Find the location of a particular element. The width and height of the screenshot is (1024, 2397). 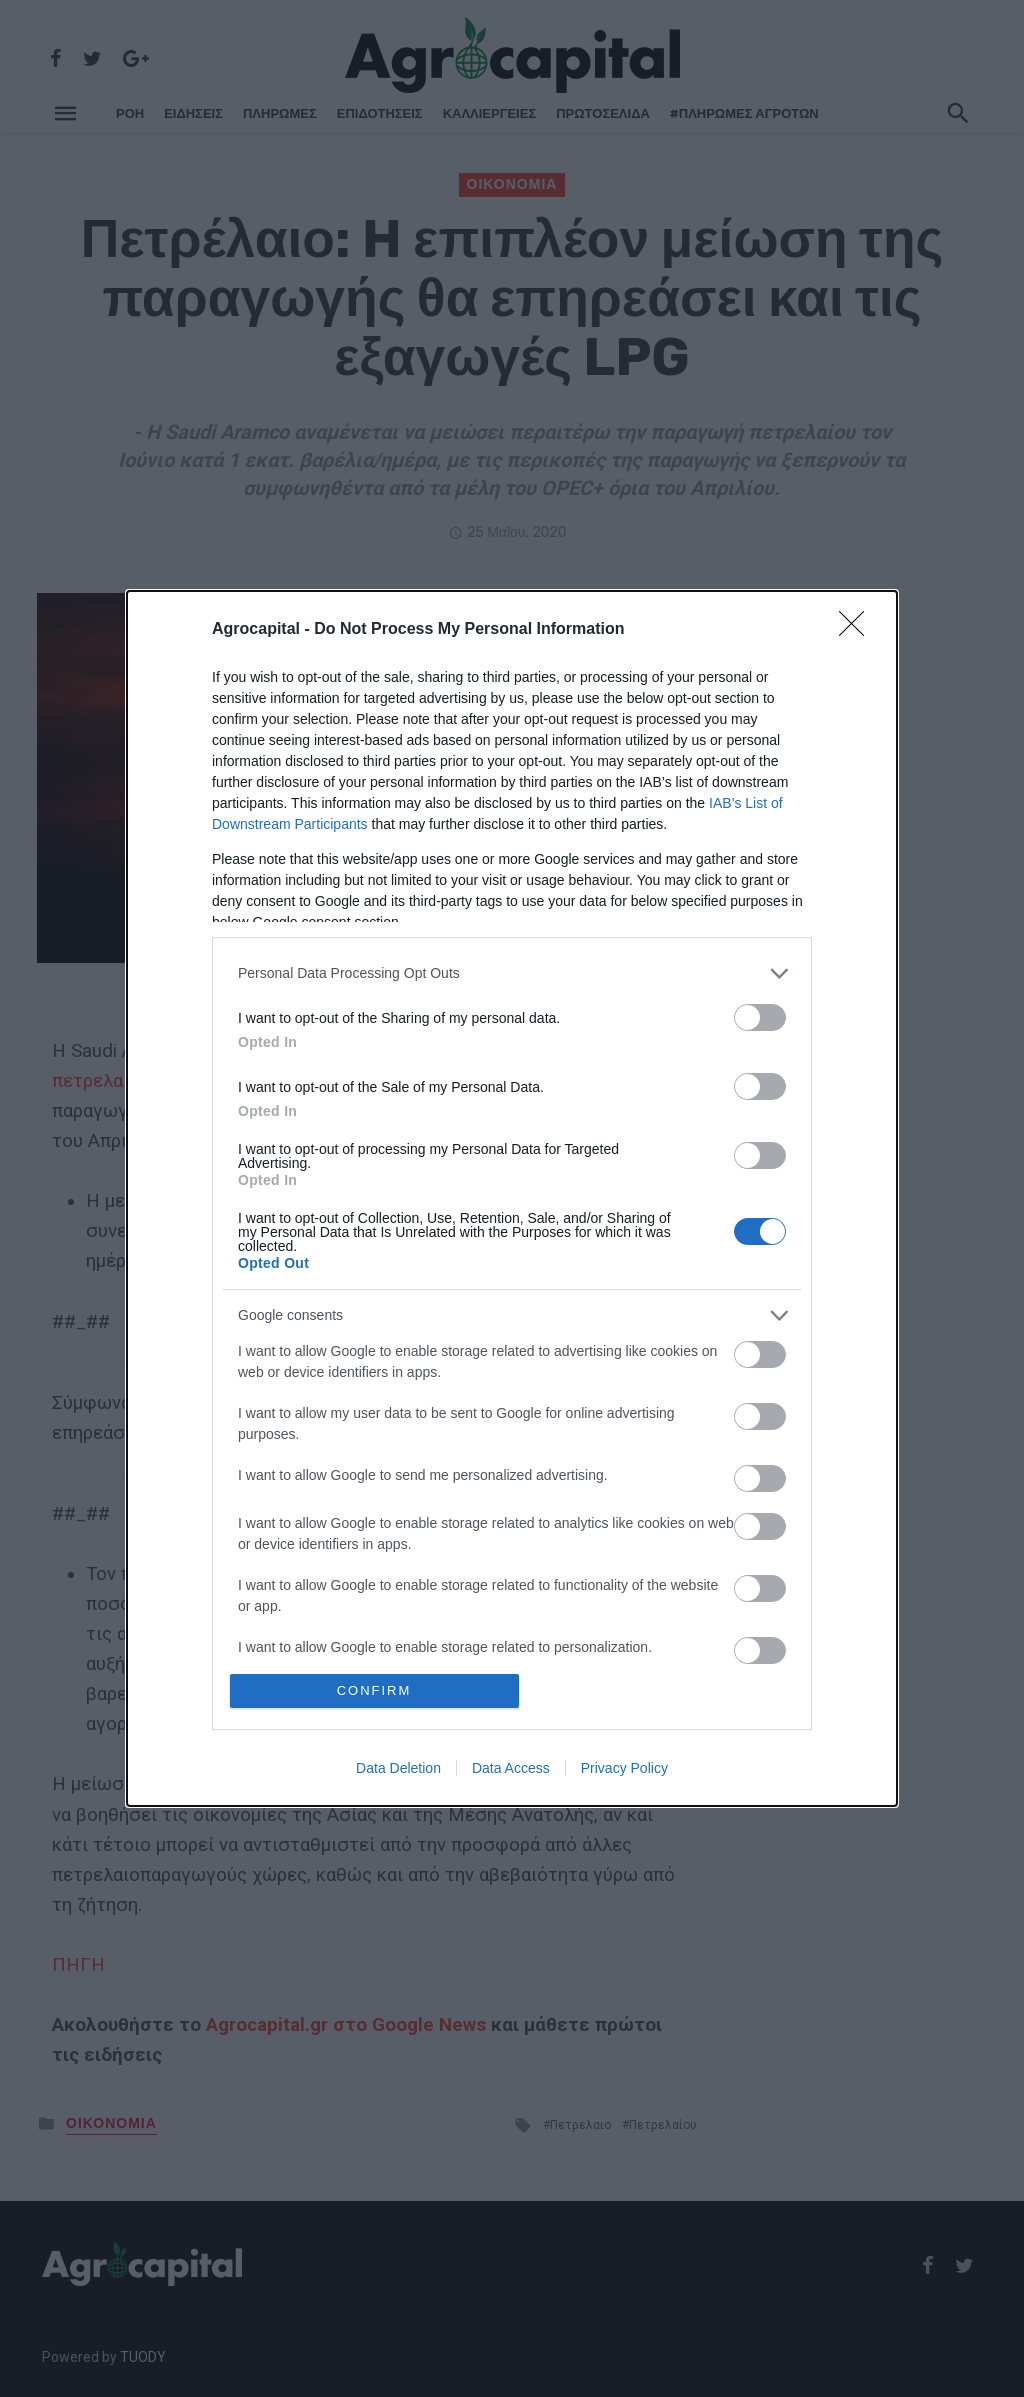

Privacy Policy is located at coordinates (624, 1768).